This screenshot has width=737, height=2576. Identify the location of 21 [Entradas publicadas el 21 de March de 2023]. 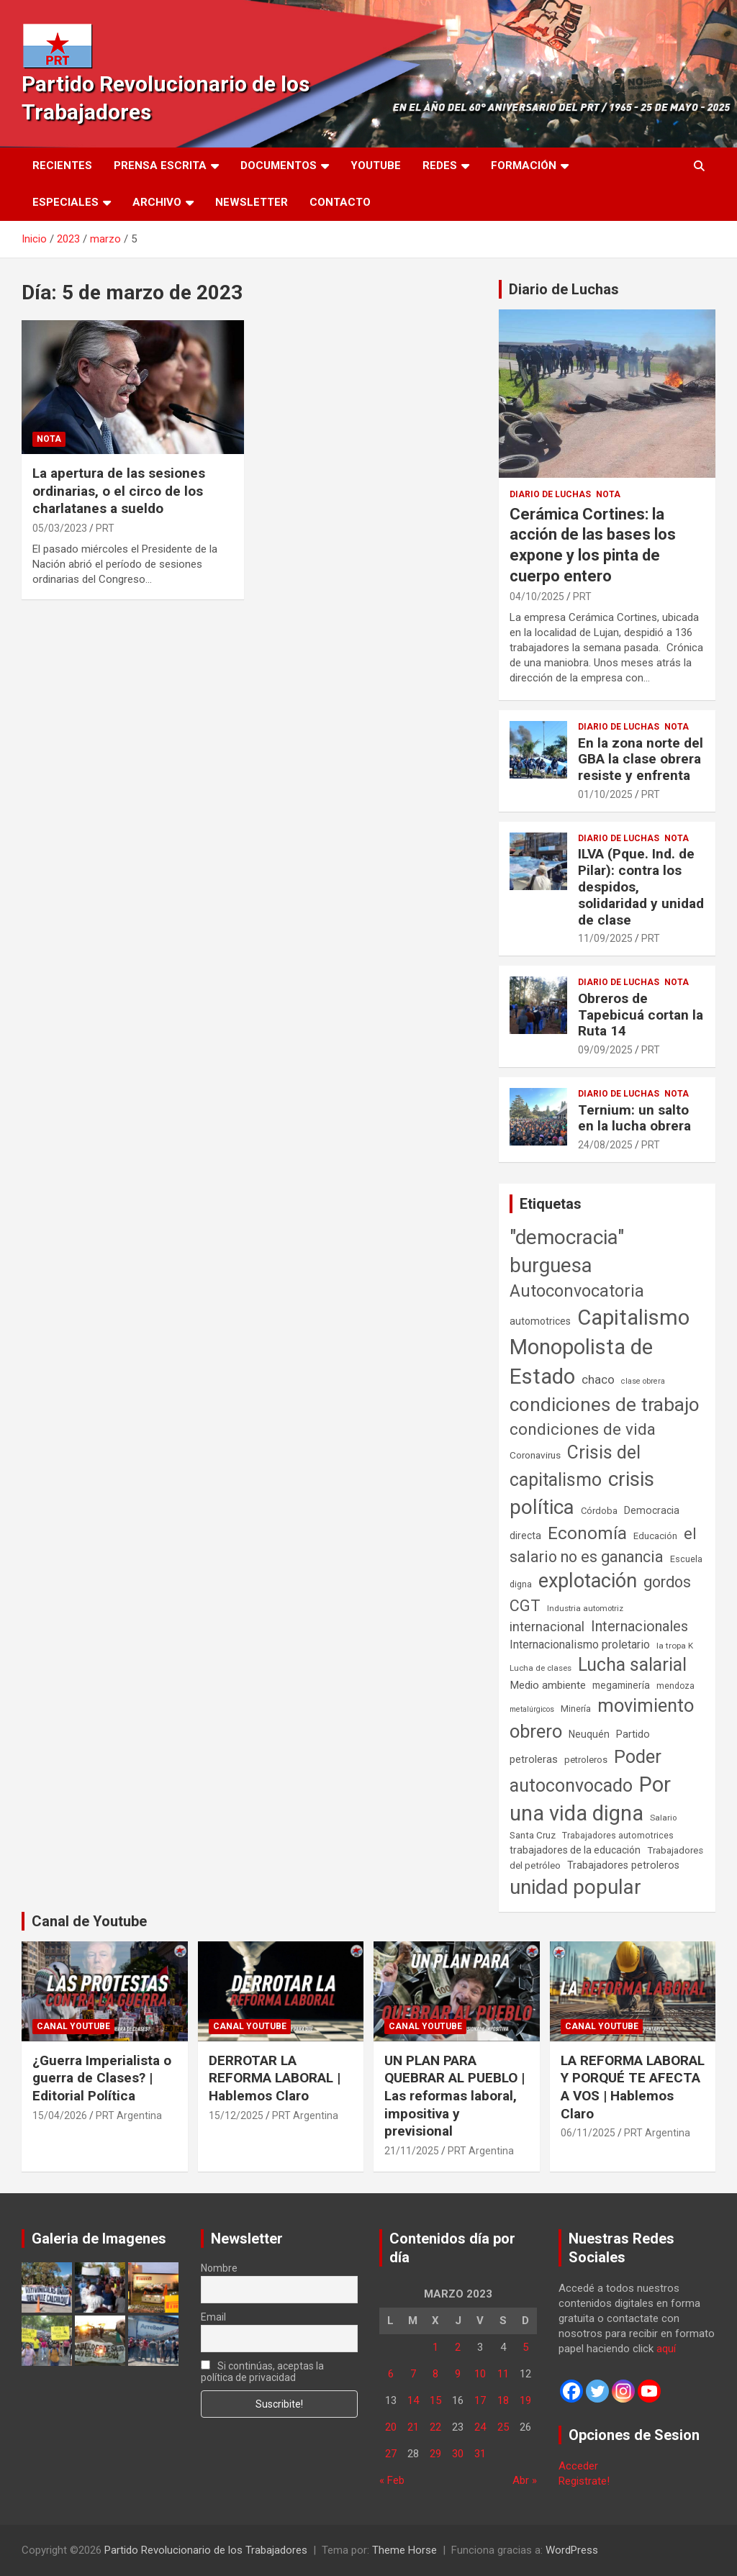
(413, 2427).